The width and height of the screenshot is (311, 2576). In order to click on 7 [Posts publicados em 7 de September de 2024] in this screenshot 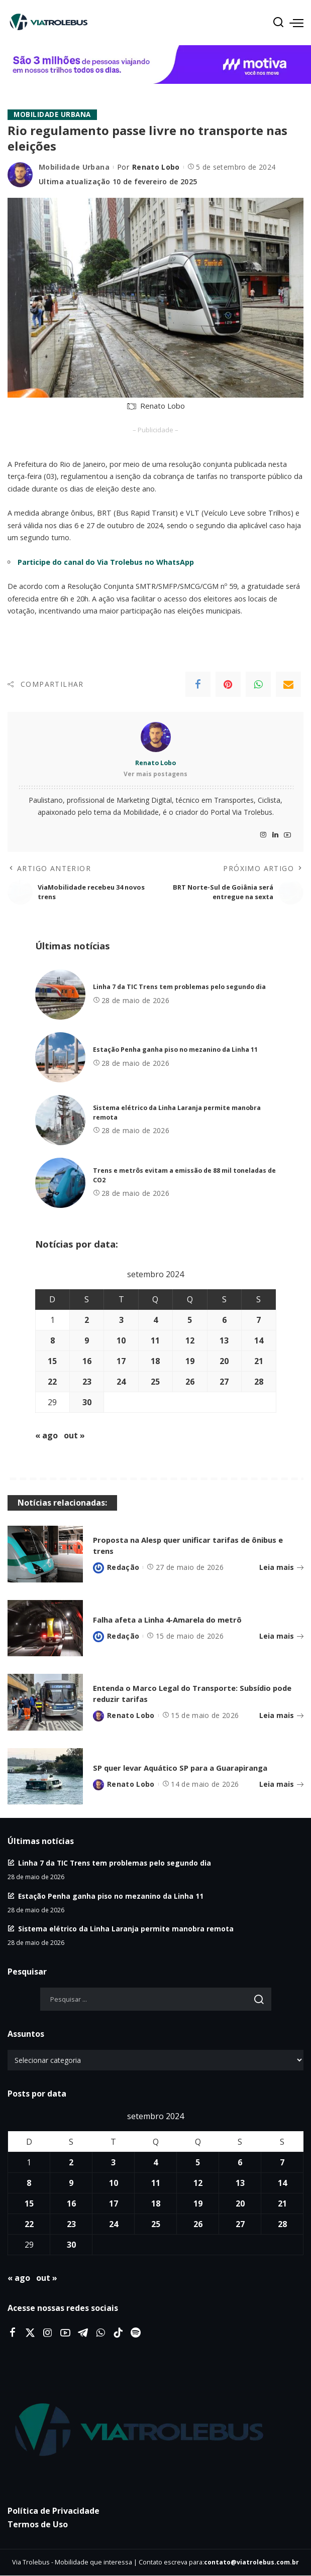, I will do `click(258, 1320)`.